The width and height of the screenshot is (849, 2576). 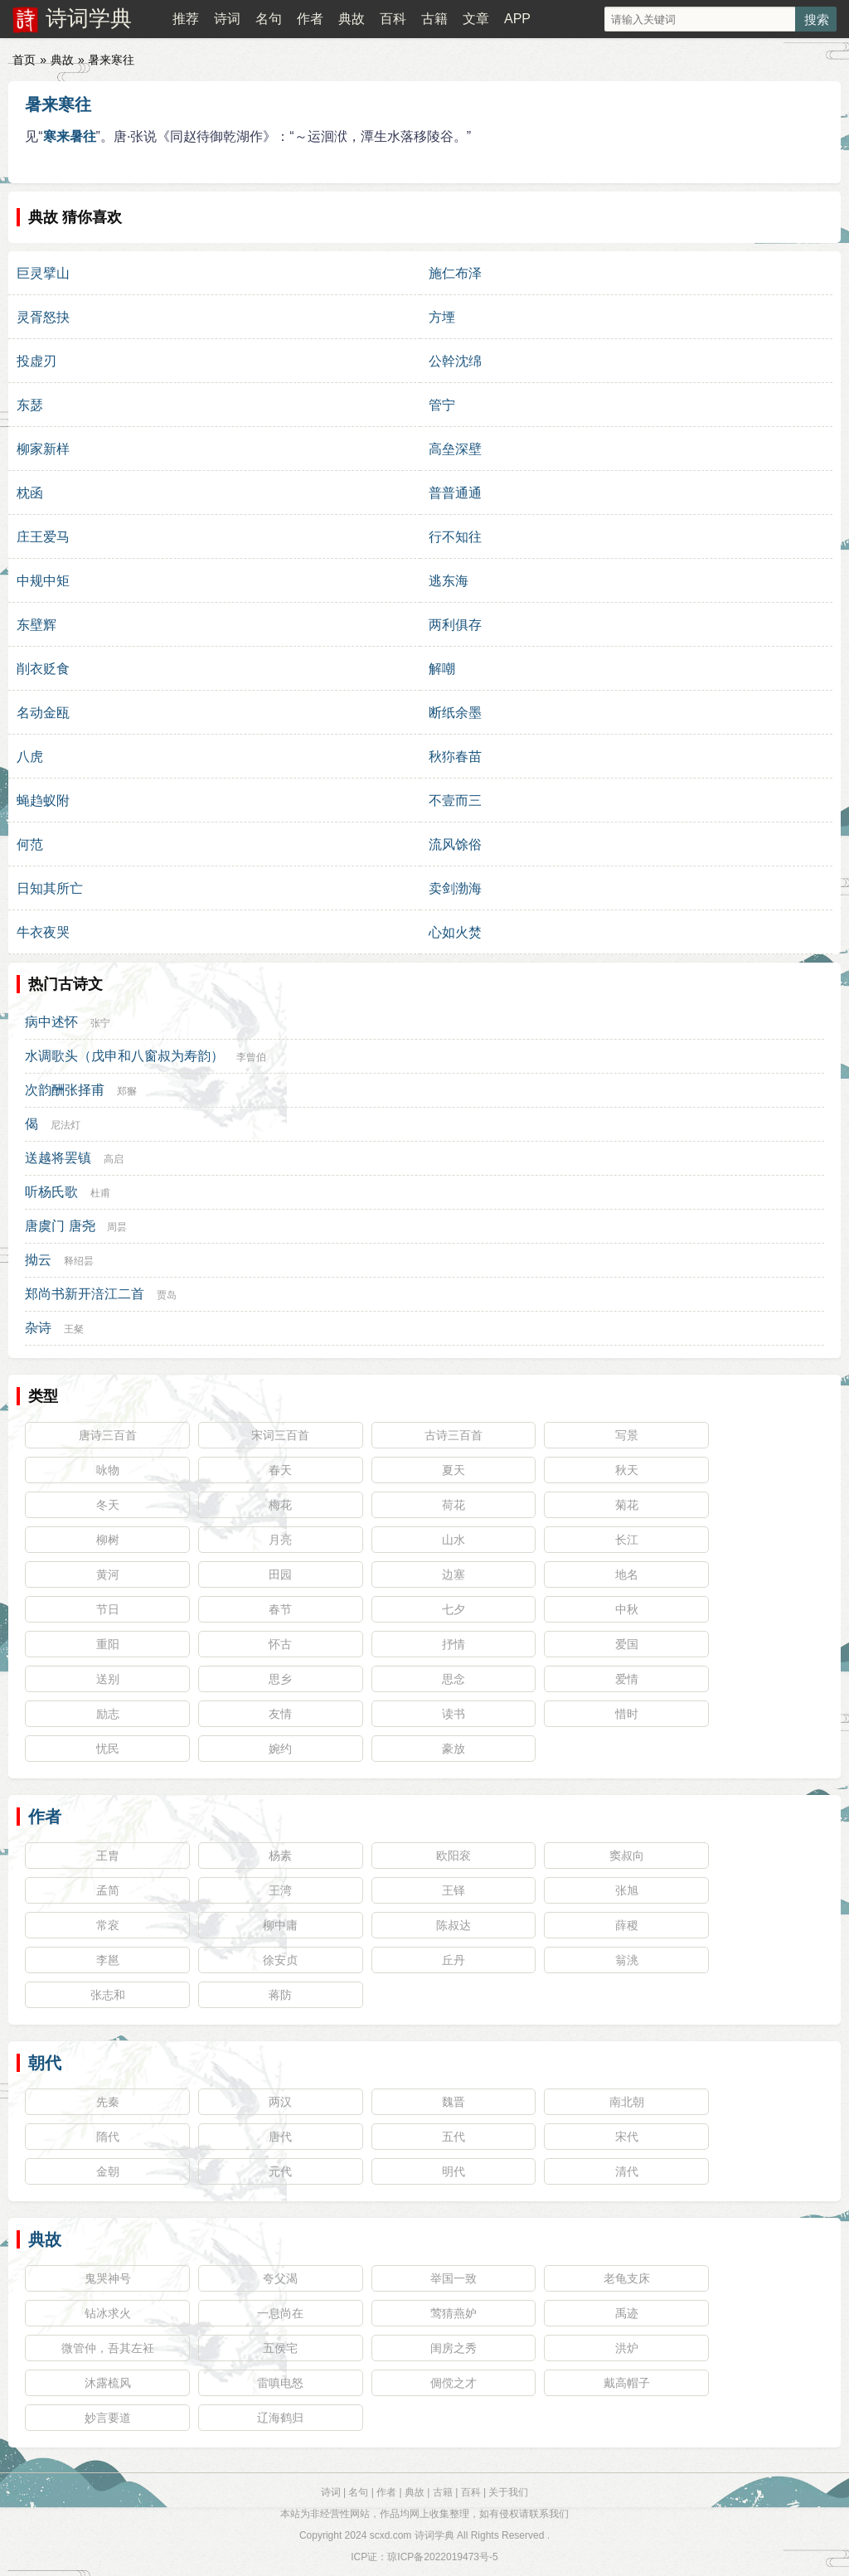 What do you see at coordinates (453, 1960) in the screenshot?
I see `丘丹` at bounding box center [453, 1960].